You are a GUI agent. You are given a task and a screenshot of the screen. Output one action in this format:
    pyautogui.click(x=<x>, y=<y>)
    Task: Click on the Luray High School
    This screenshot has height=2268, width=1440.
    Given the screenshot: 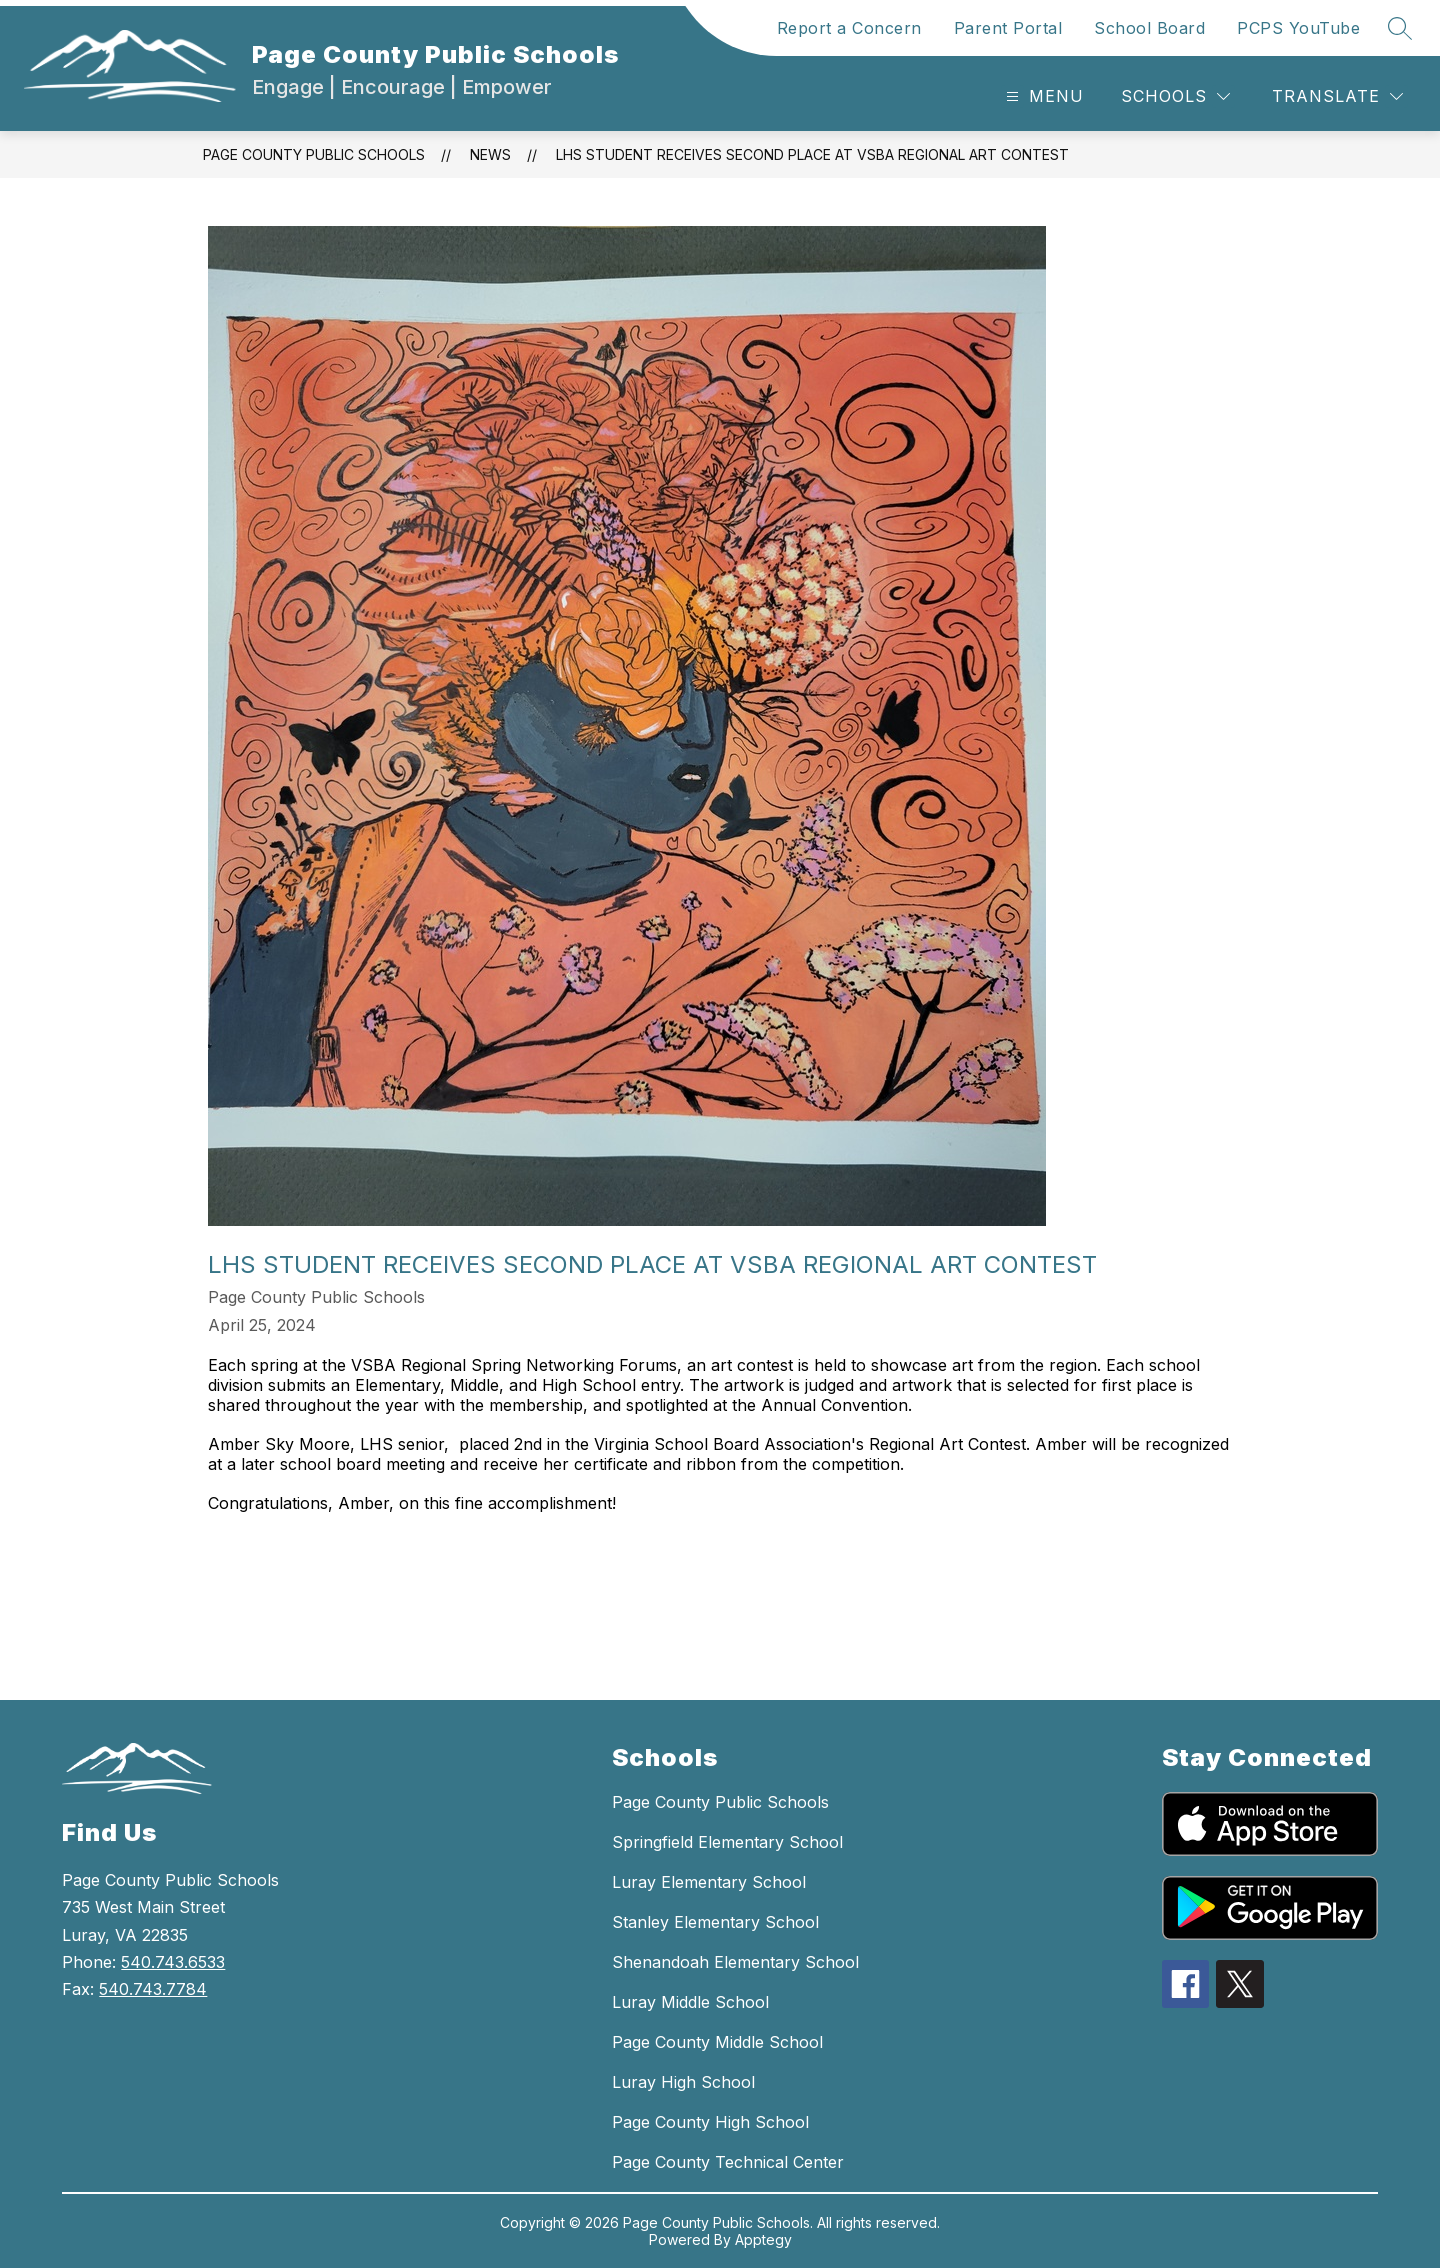 What is the action you would take?
    pyautogui.click(x=683, y=2082)
    